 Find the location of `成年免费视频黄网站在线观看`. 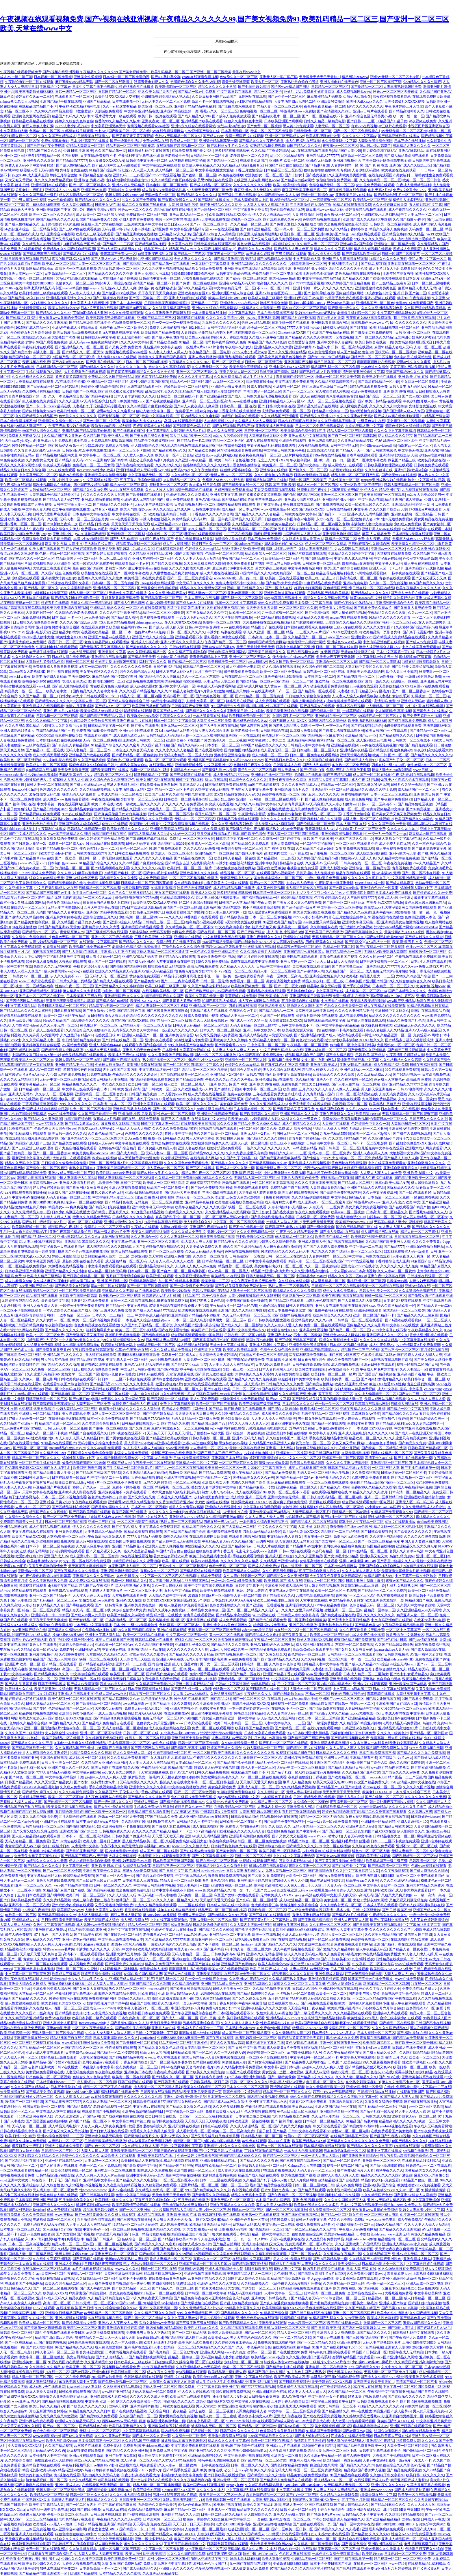

成年免费视频黄网站在线观看 is located at coordinates (349, 701).